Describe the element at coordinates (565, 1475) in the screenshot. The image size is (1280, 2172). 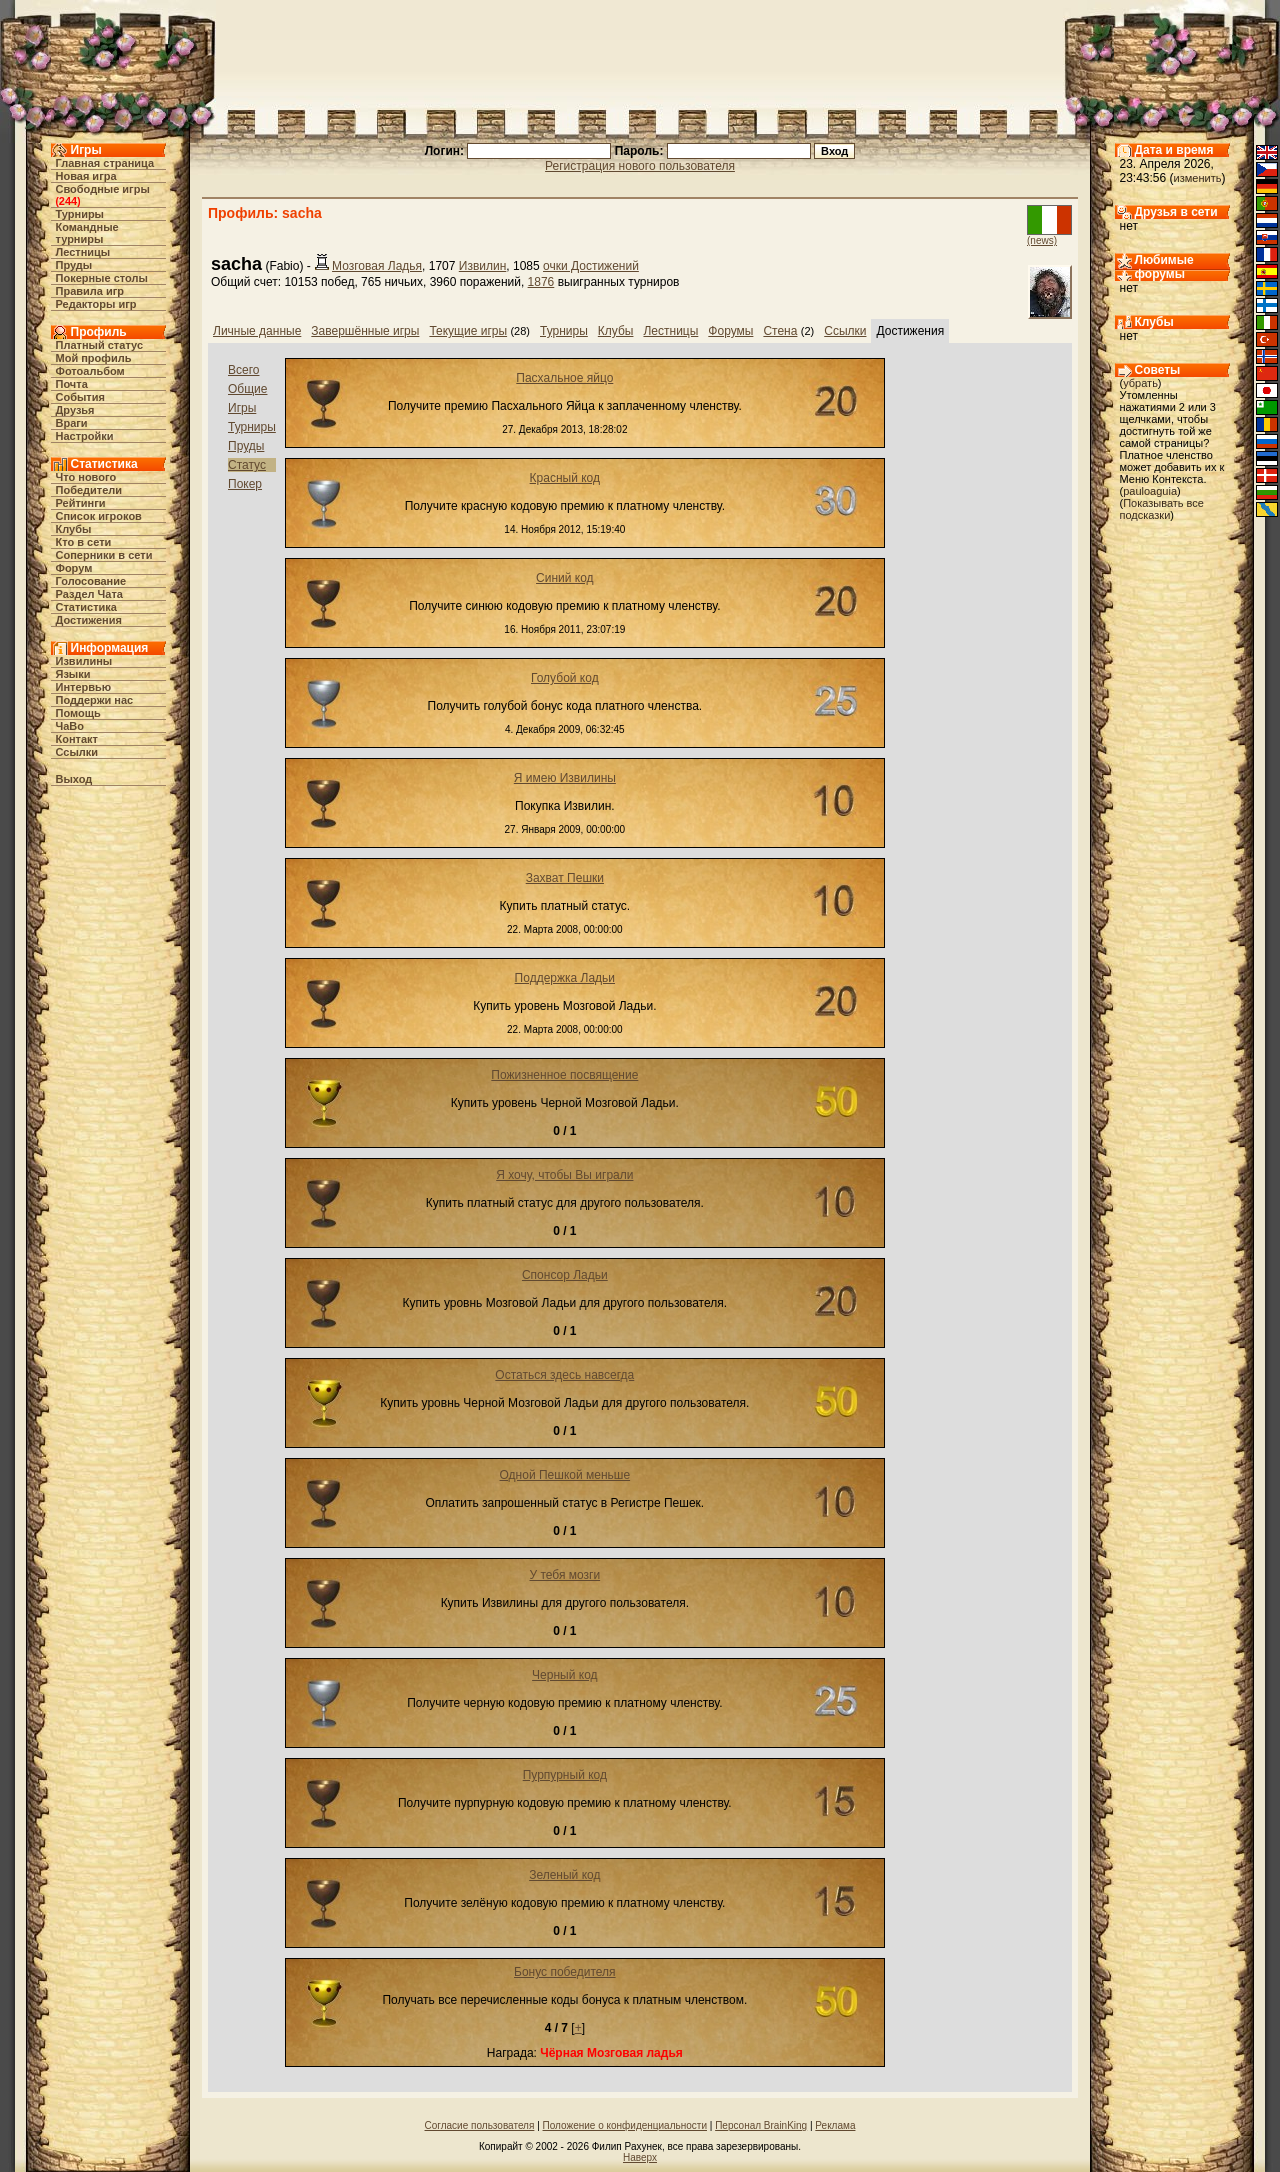
I see `Одной Пешкой меньше` at that location.